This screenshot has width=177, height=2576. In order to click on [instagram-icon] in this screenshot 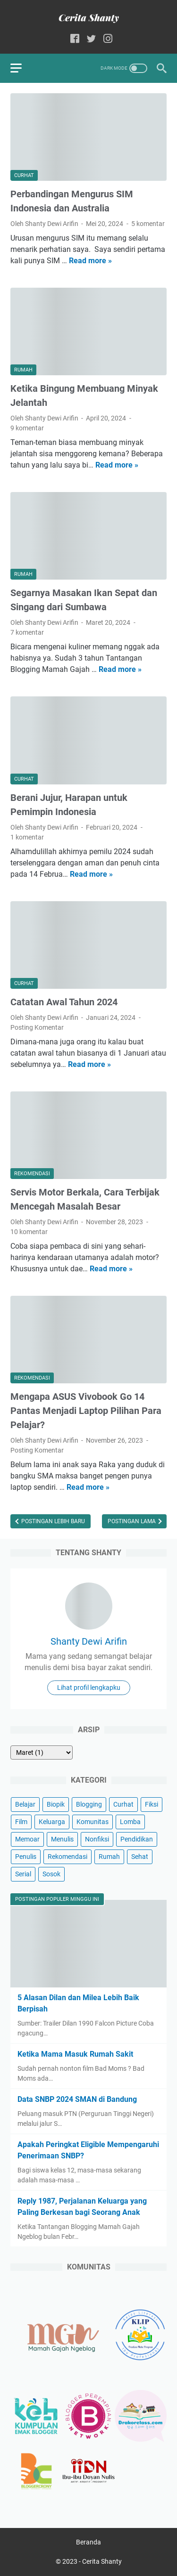, I will do `click(107, 39)`.